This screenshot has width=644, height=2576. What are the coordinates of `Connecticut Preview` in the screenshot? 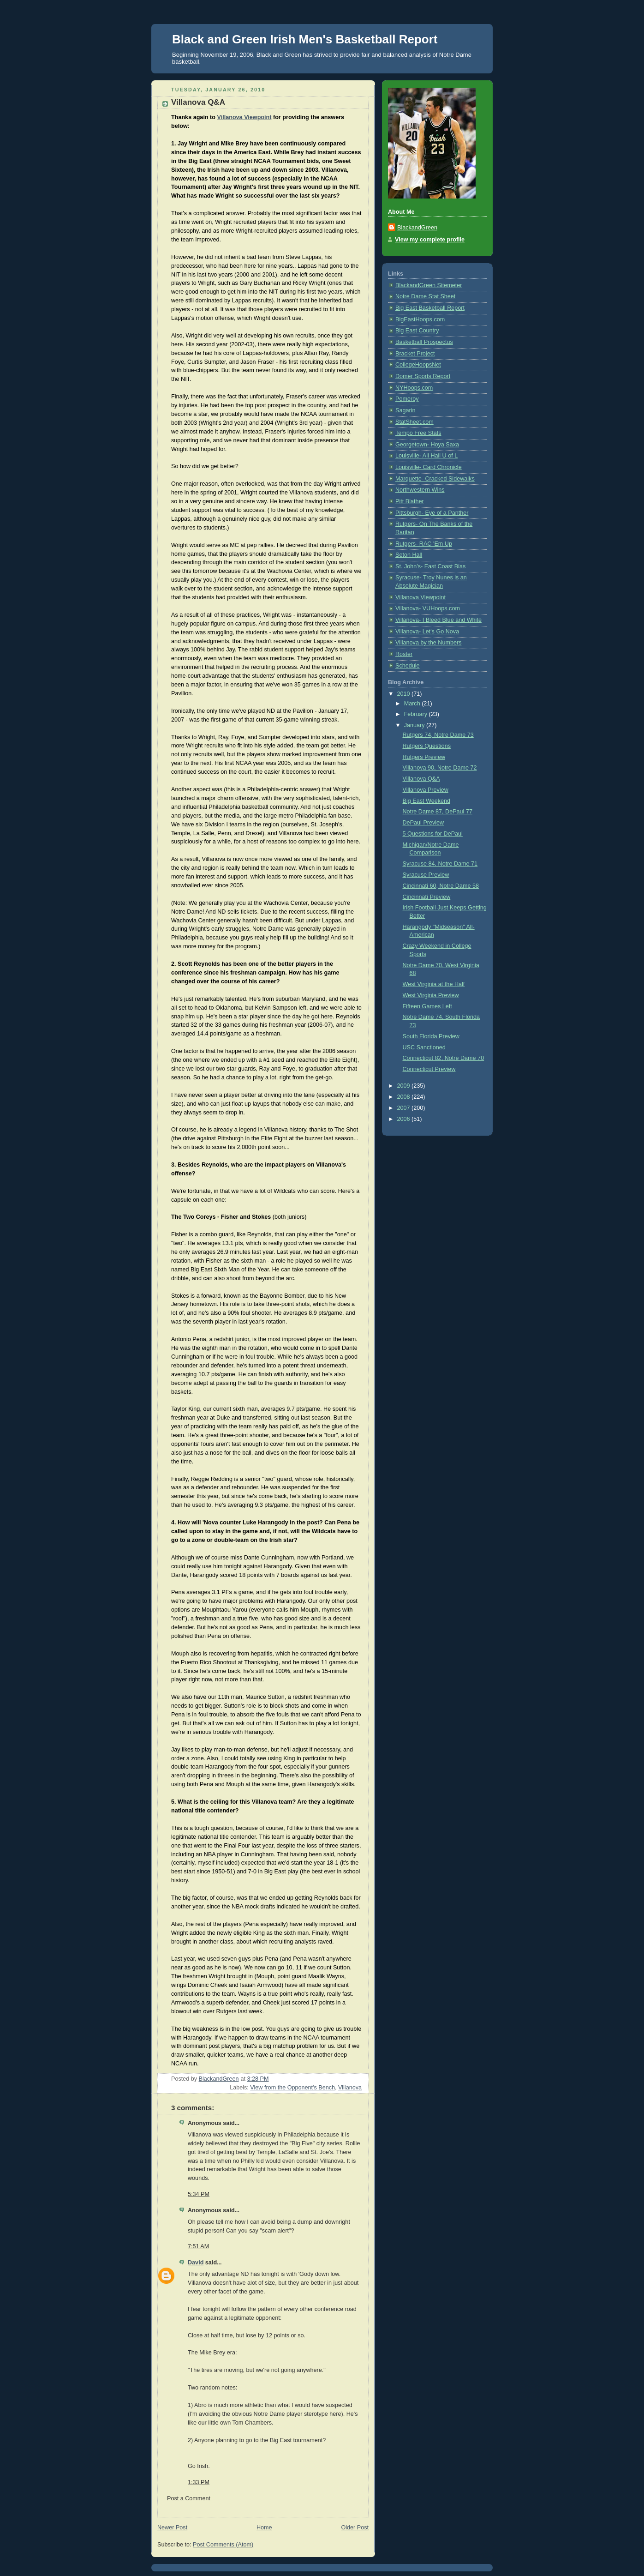 It's located at (429, 1069).